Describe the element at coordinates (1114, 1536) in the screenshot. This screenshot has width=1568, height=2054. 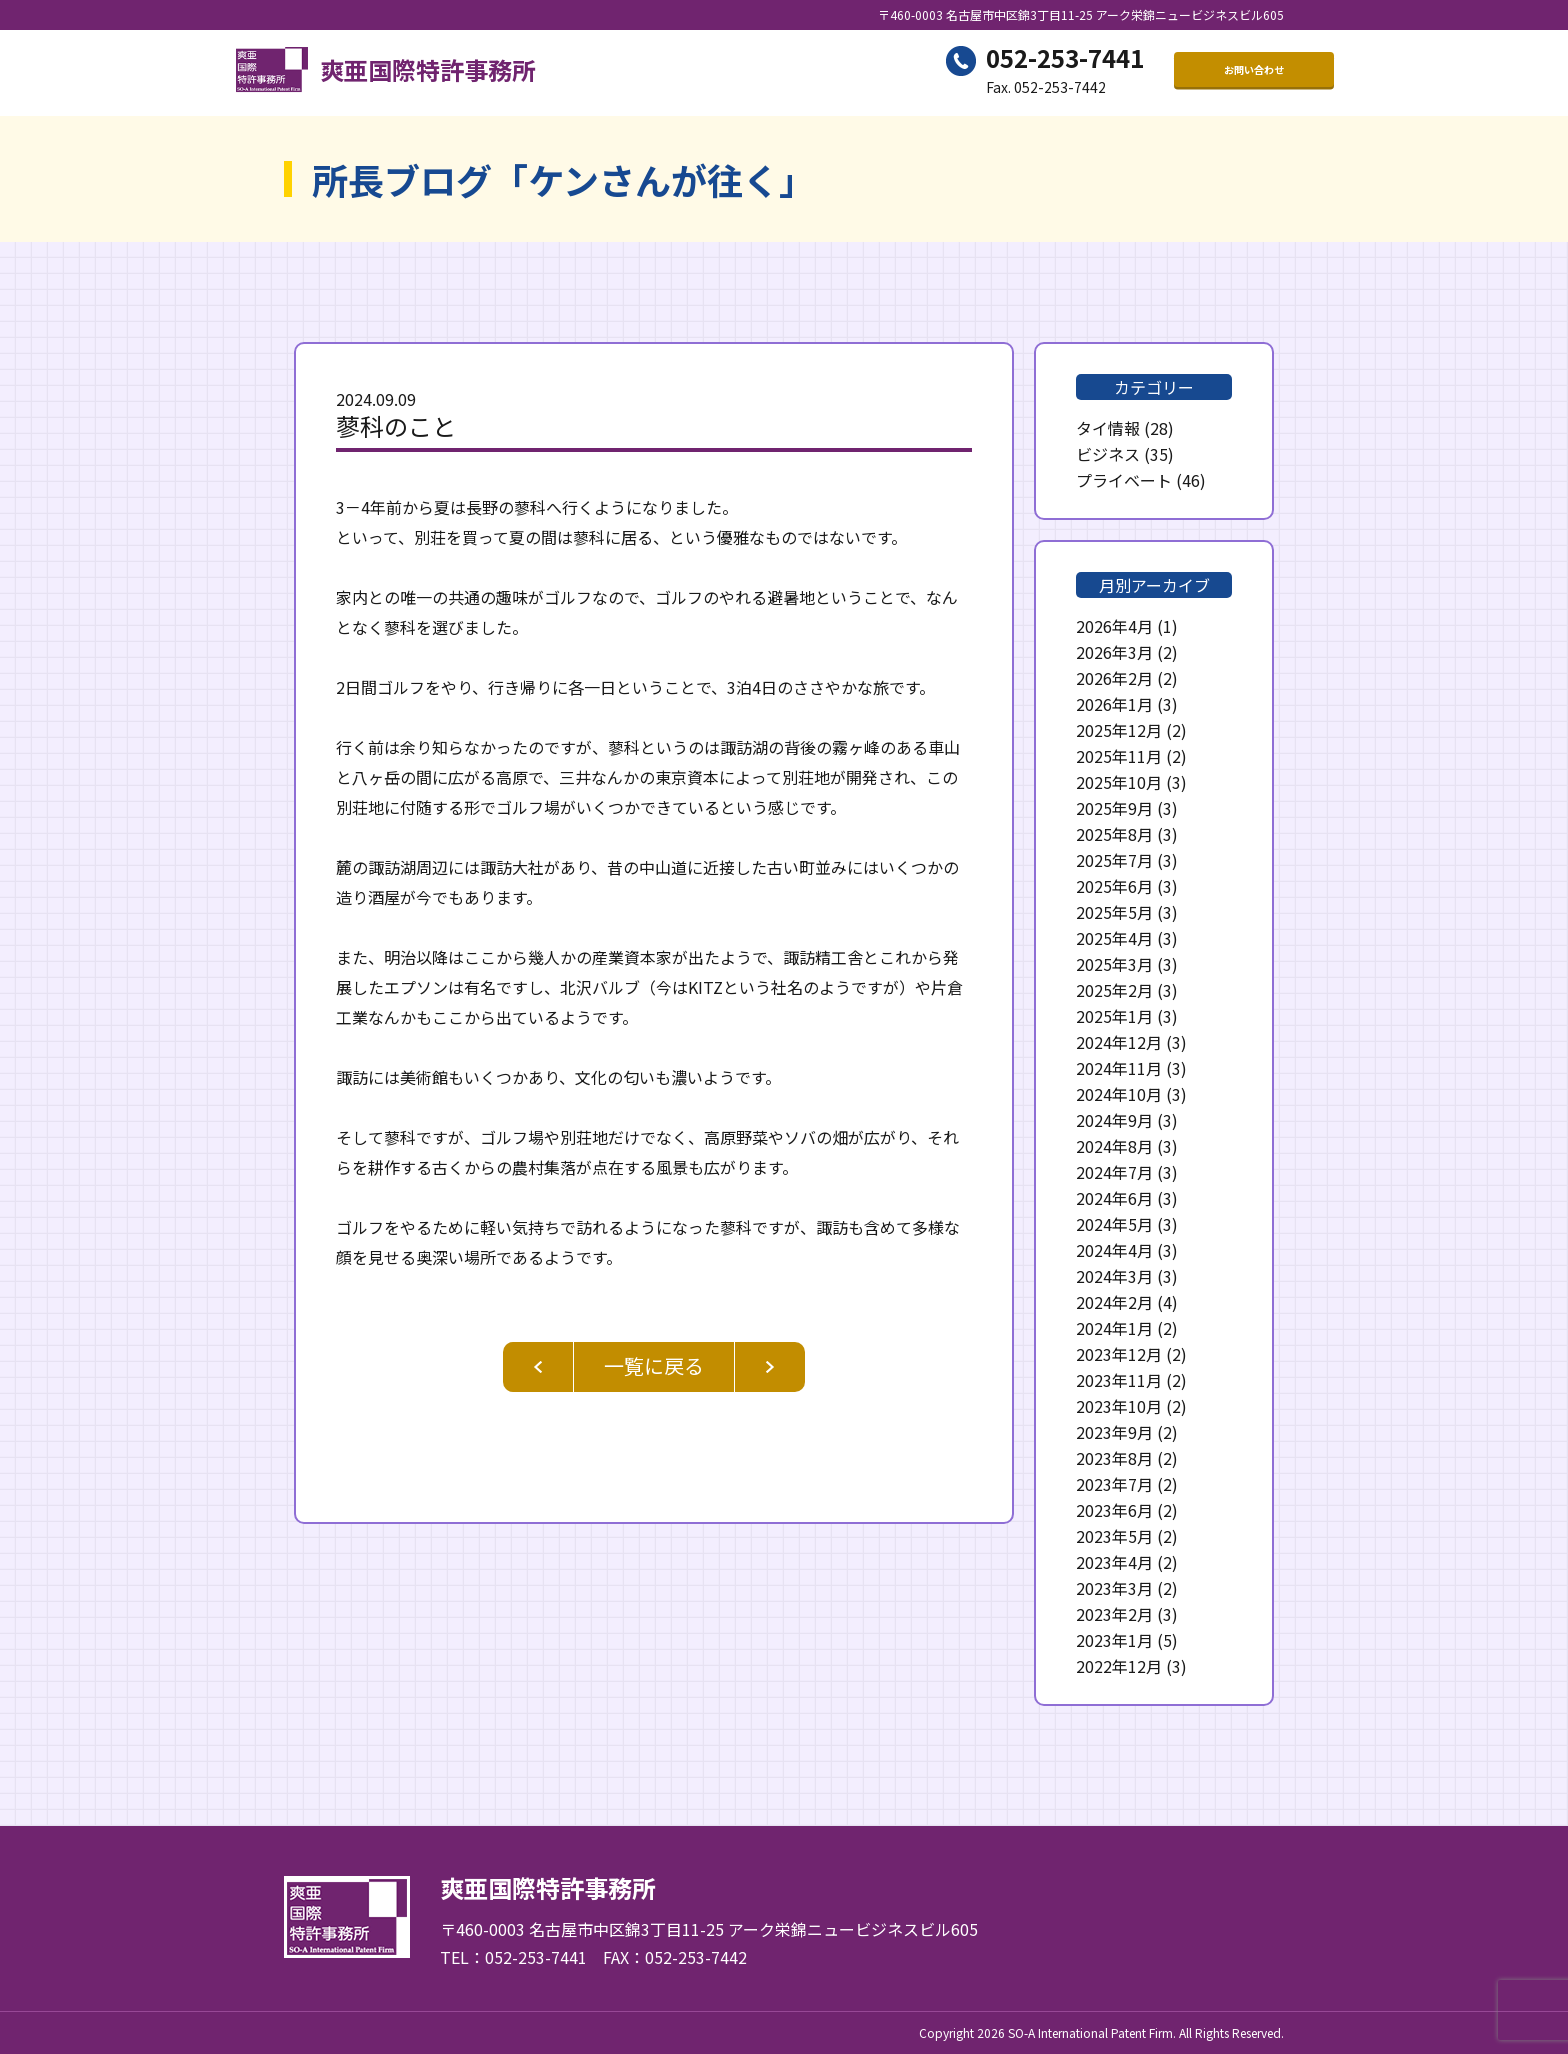
I see `2023年5月` at that location.